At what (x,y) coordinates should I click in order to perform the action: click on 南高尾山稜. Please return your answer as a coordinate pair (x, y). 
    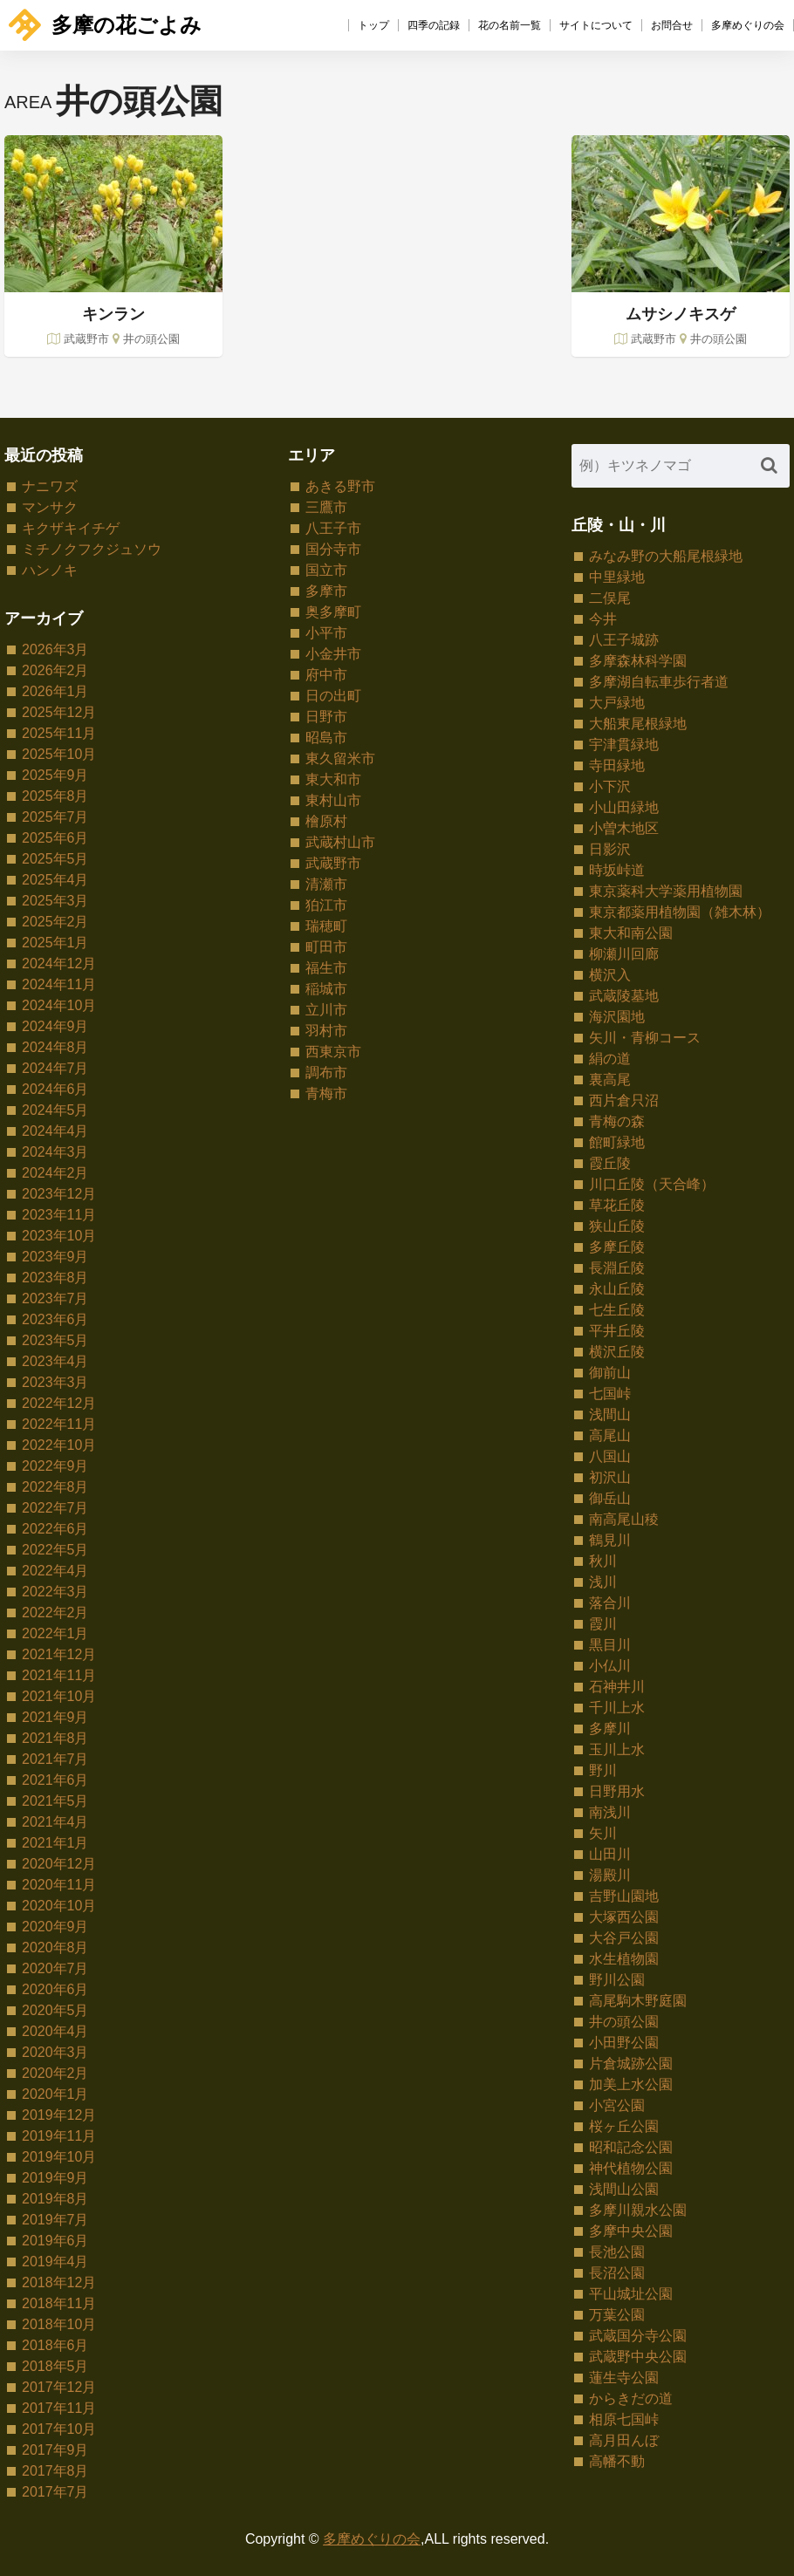
    Looking at the image, I should click on (624, 1519).